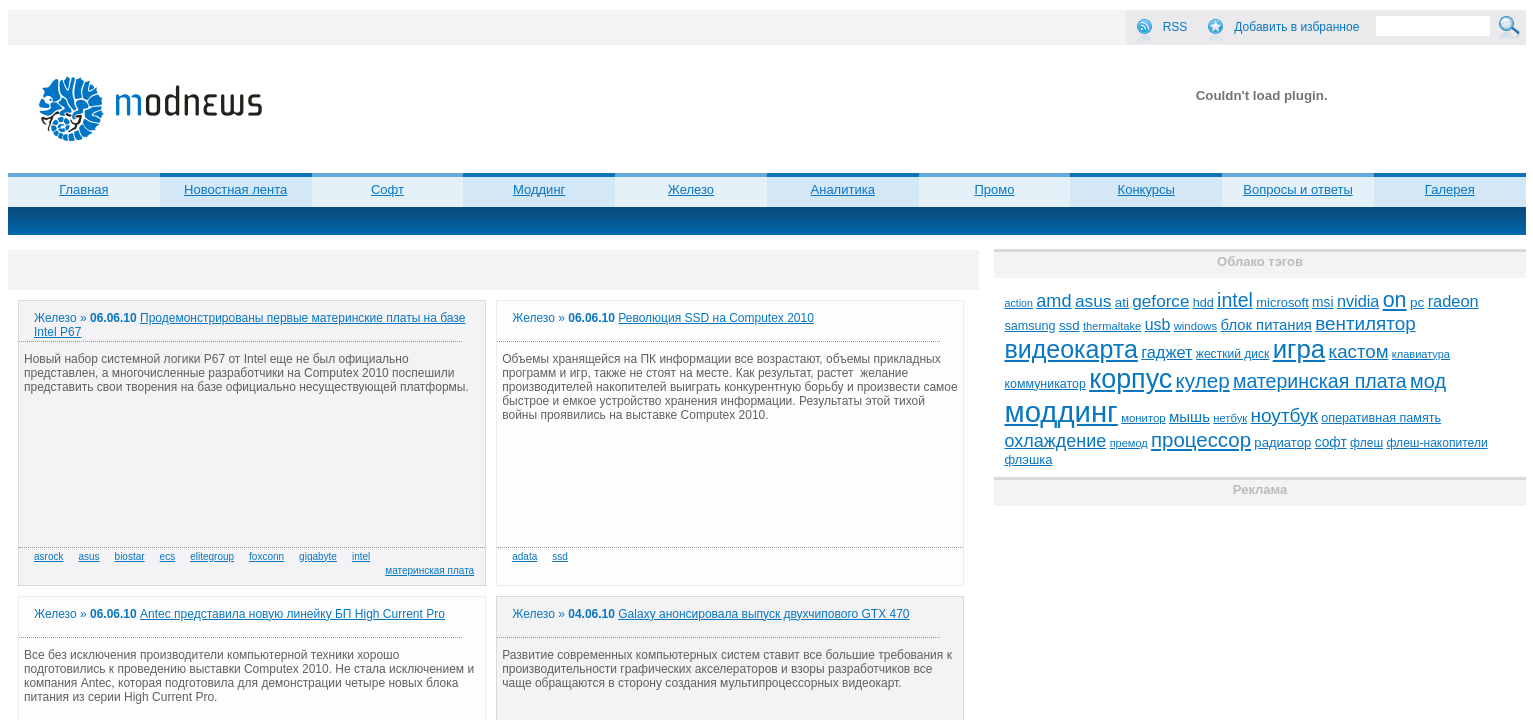 The width and height of the screenshot is (1533, 720). Describe the element at coordinates (1122, 302) in the screenshot. I see `ati` at that location.